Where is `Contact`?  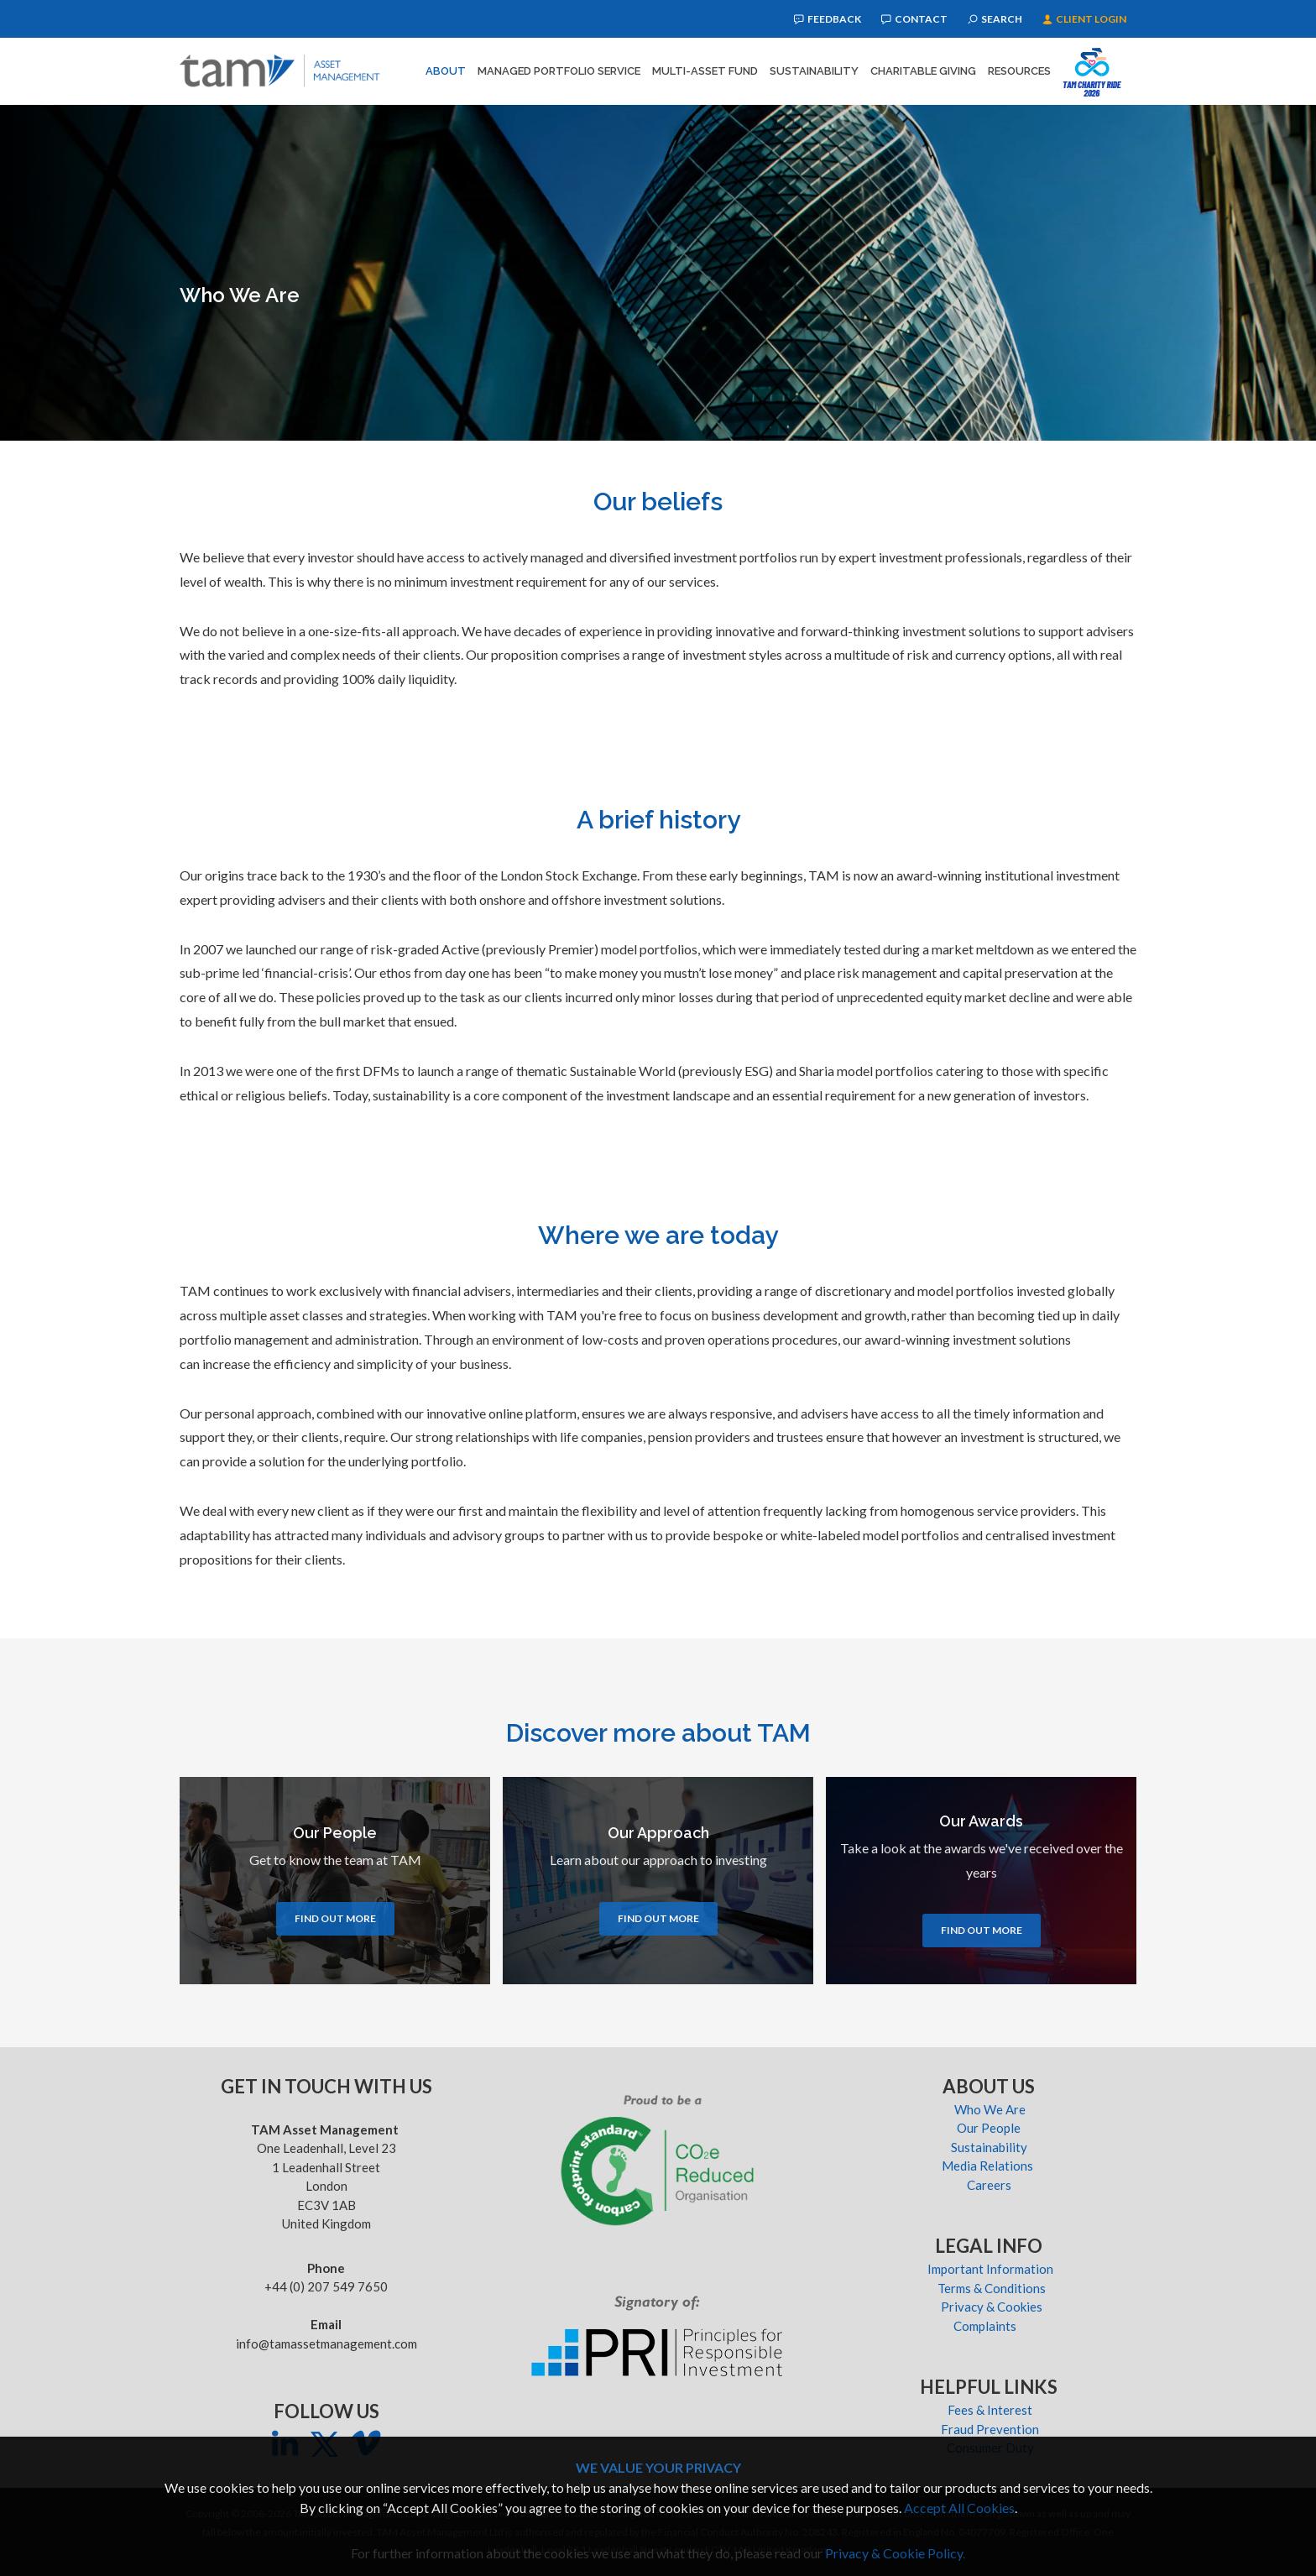 Contact is located at coordinates (914, 19).